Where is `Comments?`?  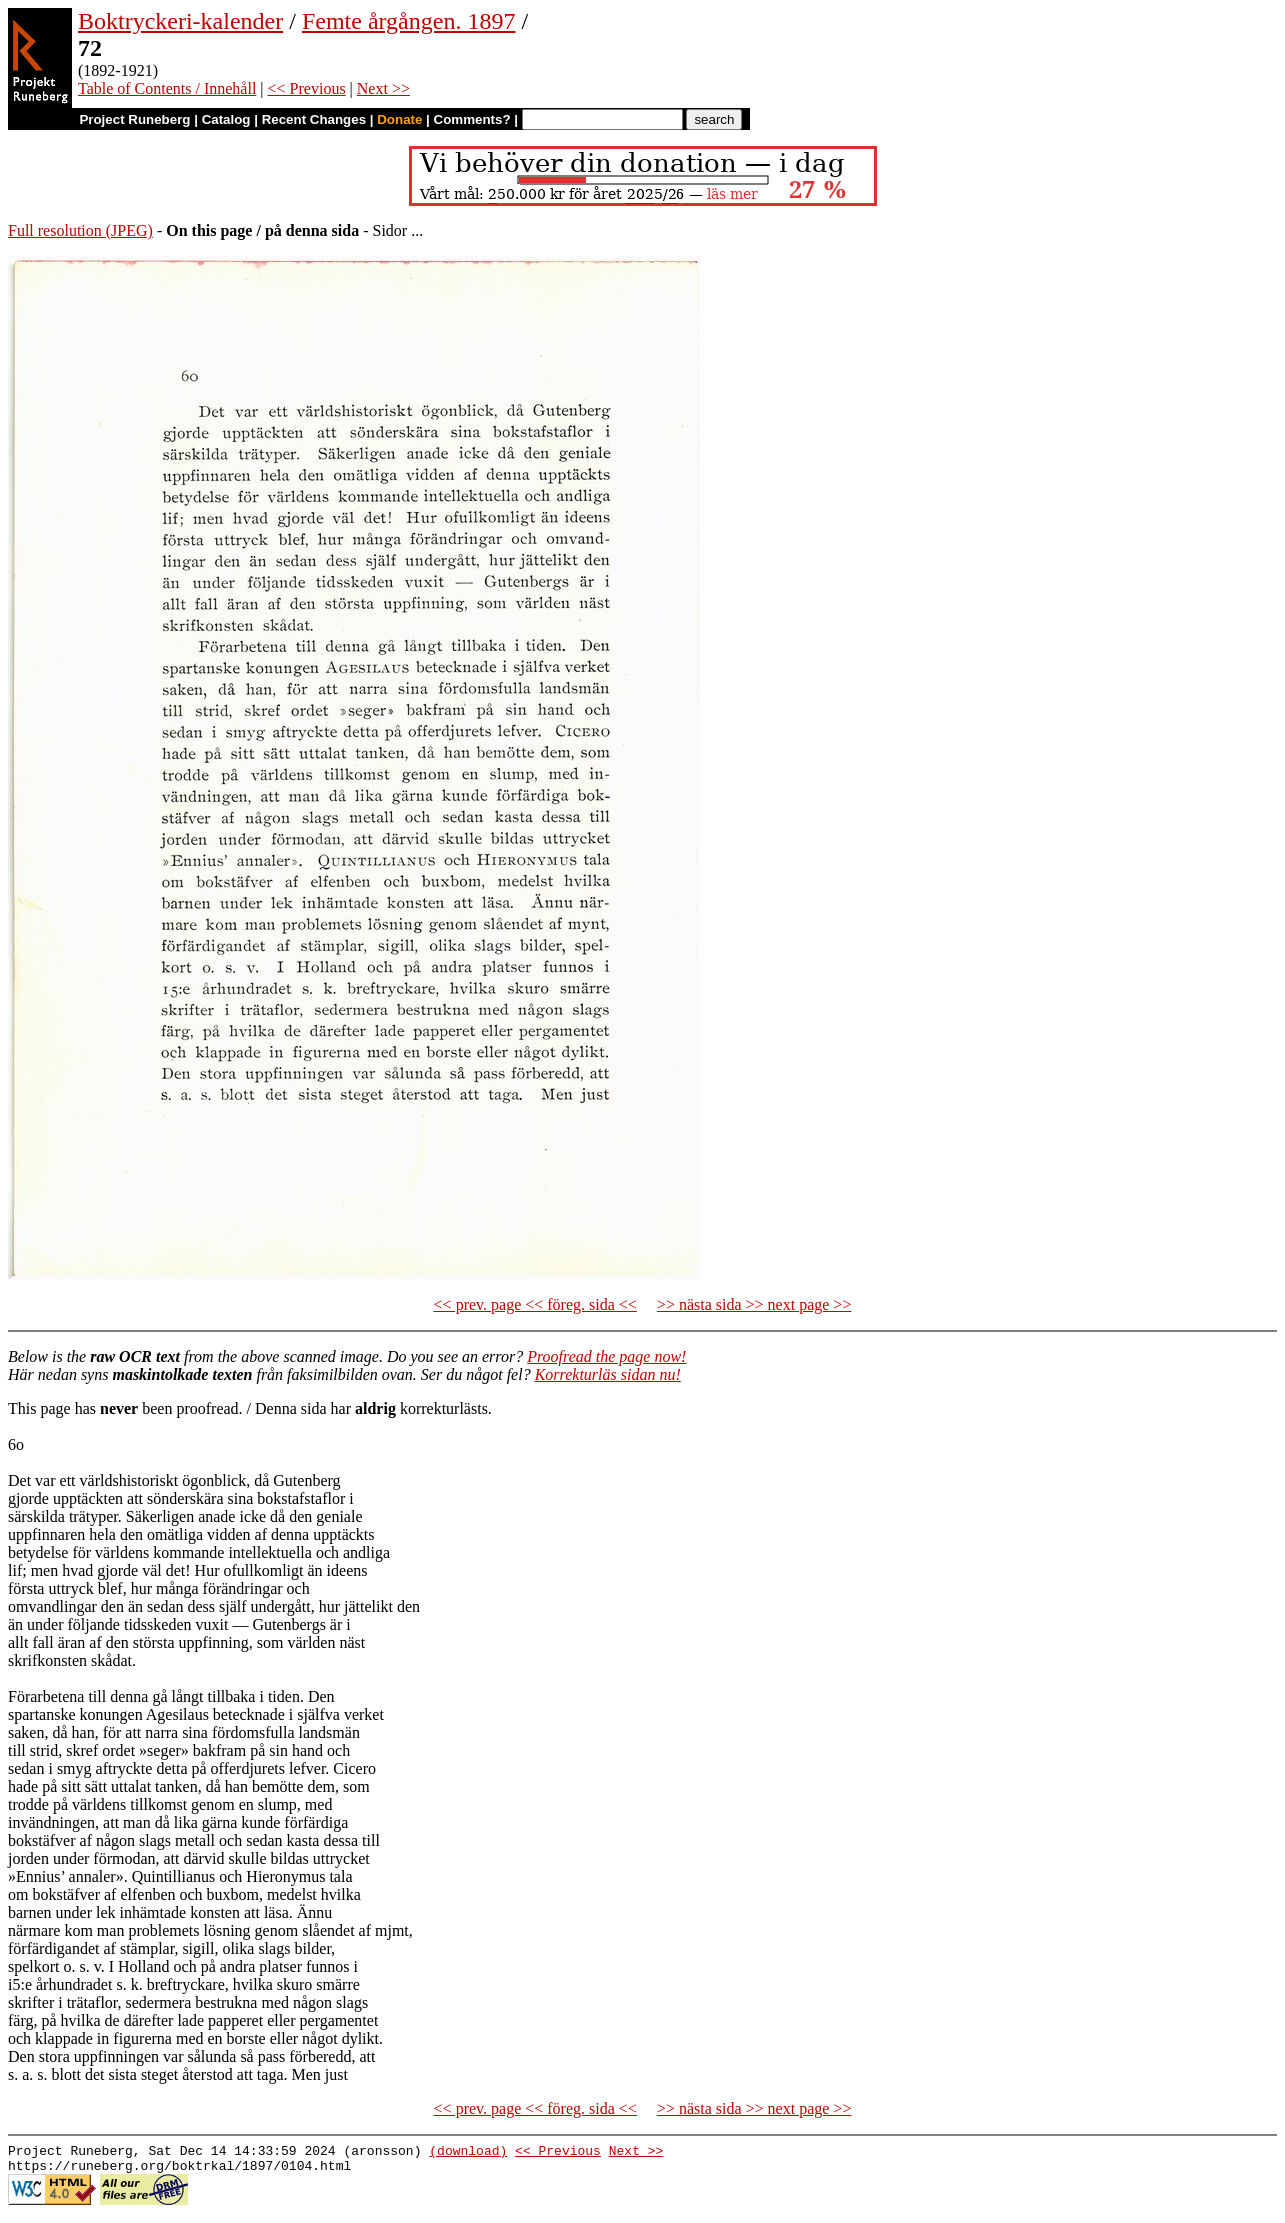 Comments? is located at coordinates (472, 119).